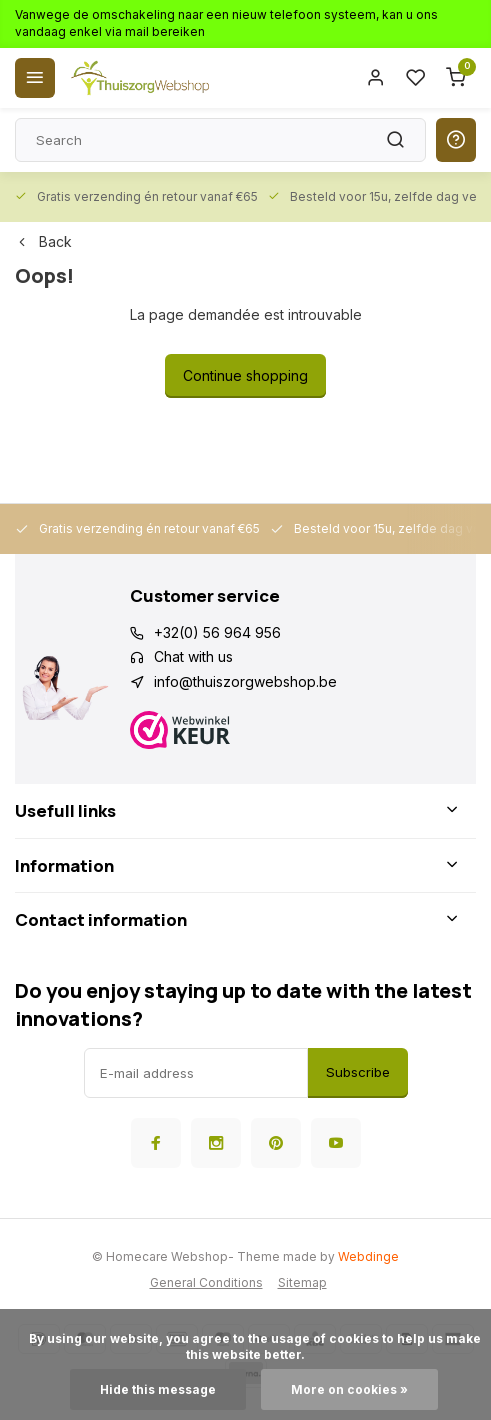 This screenshot has width=491, height=1420. What do you see at coordinates (302, 1282) in the screenshot?
I see `Sitemap` at bounding box center [302, 1282].